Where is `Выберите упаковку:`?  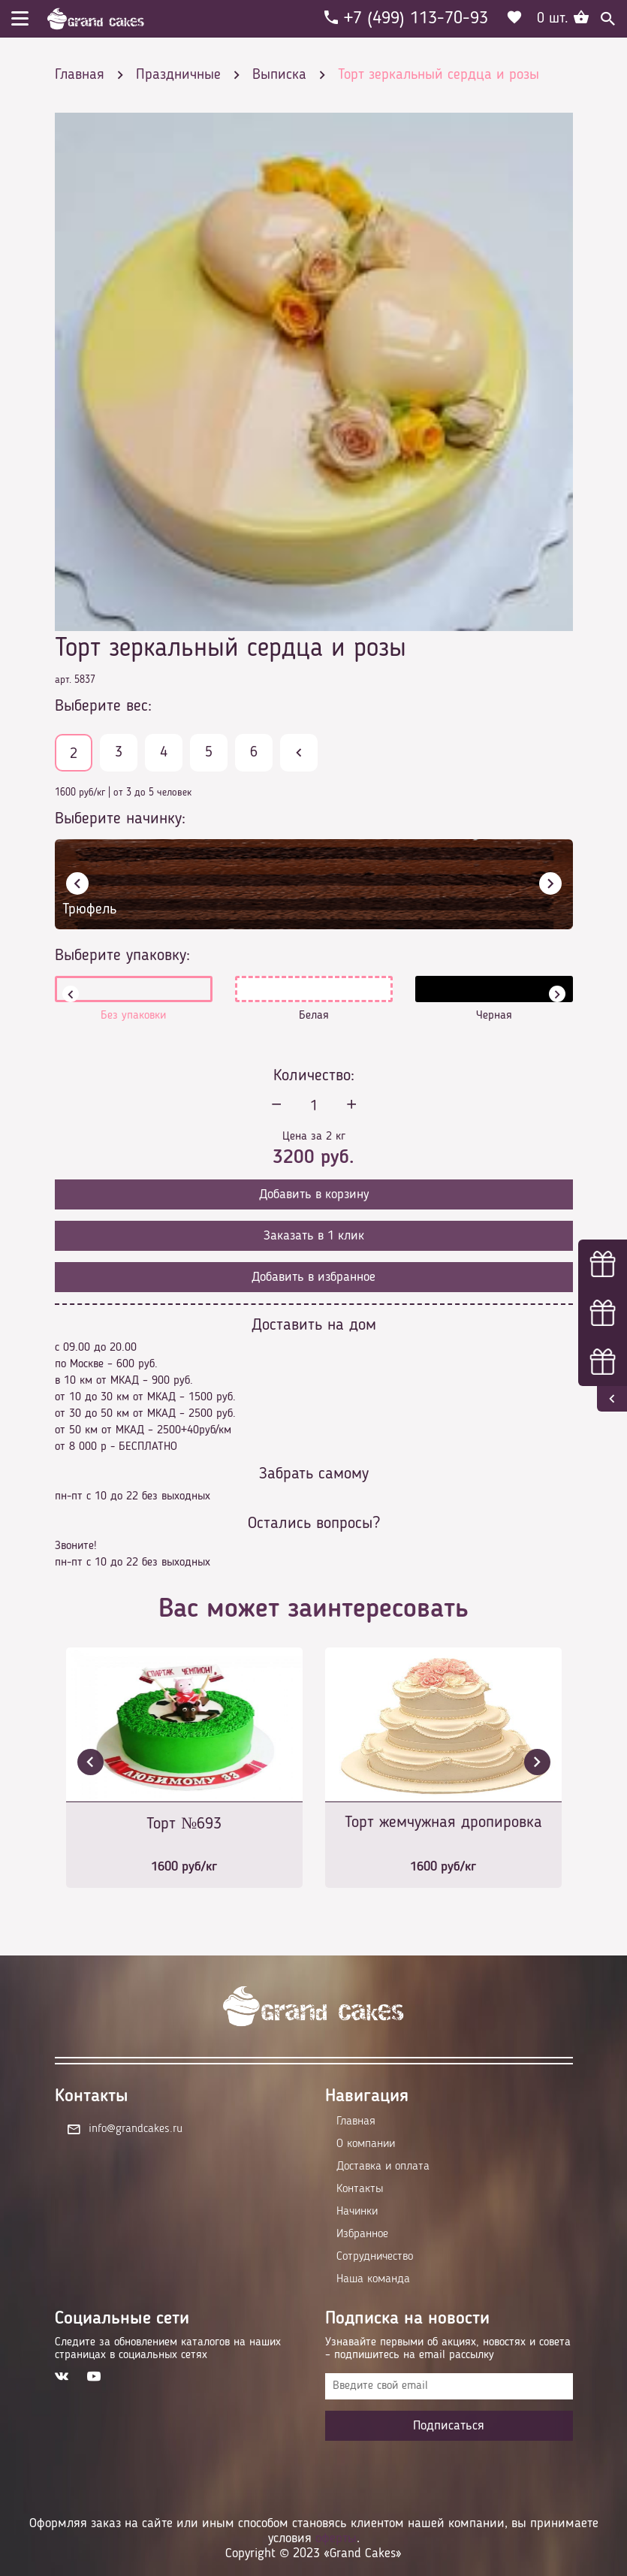
Выберите упаковку: is located at coordinates (122, 955).